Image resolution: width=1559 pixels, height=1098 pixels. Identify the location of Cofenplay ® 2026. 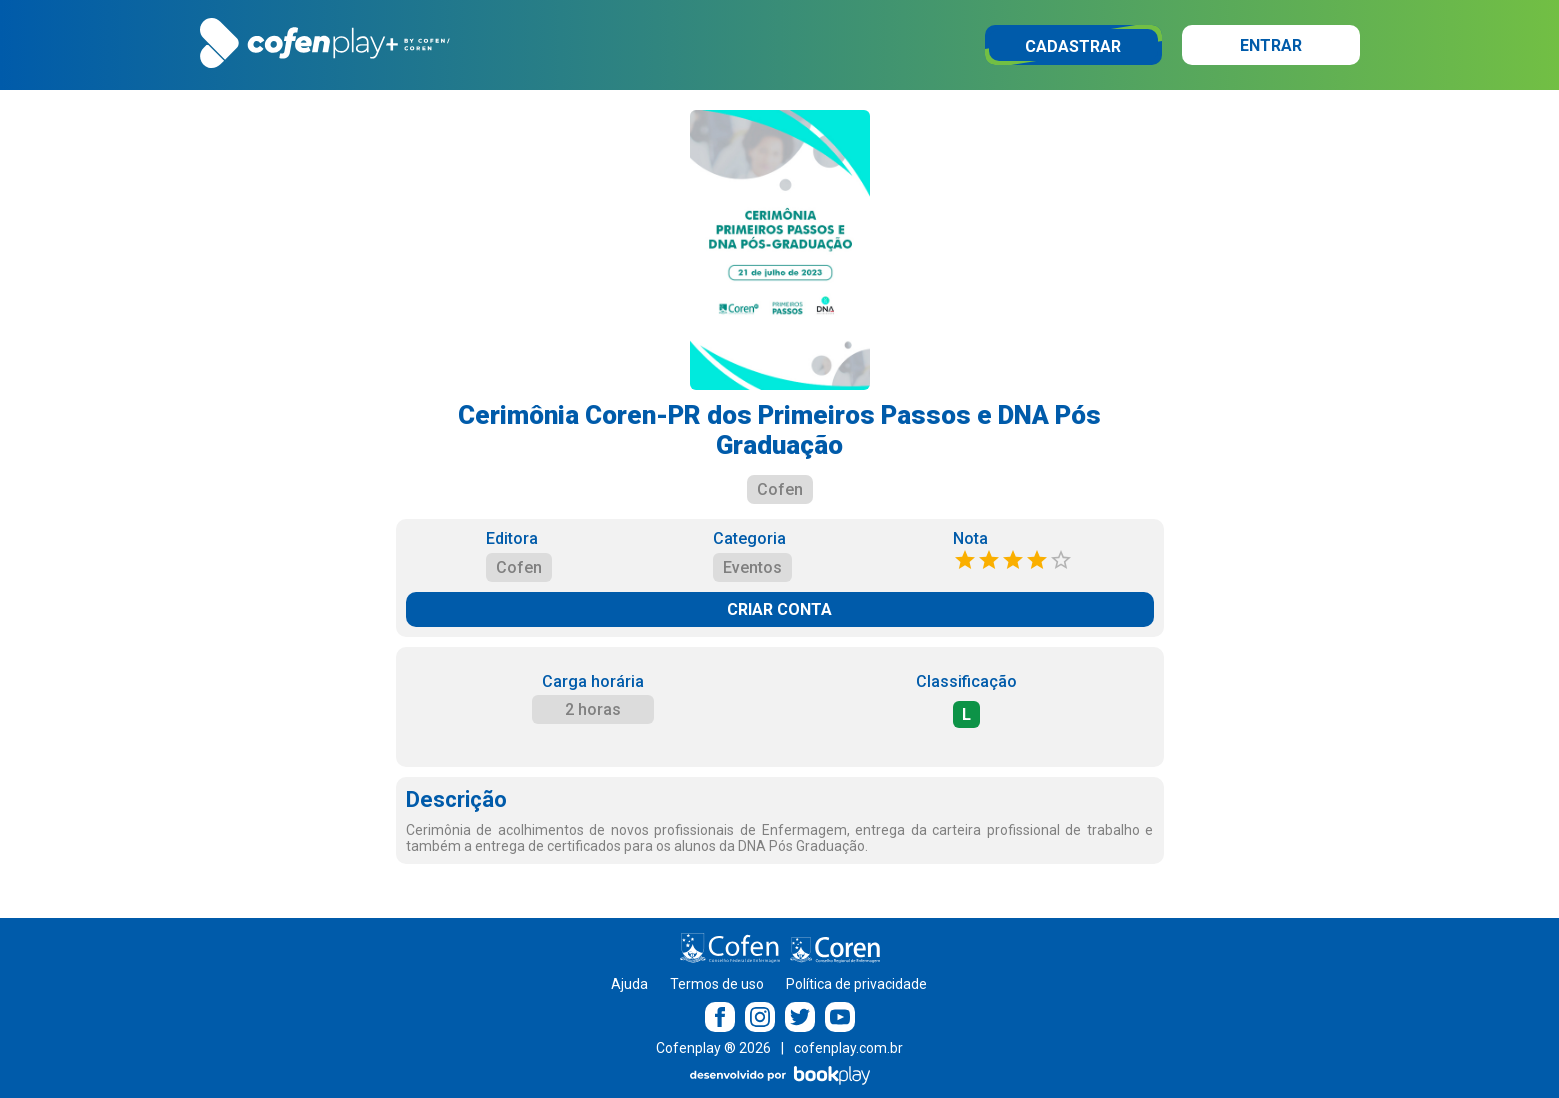
(713, 1048).